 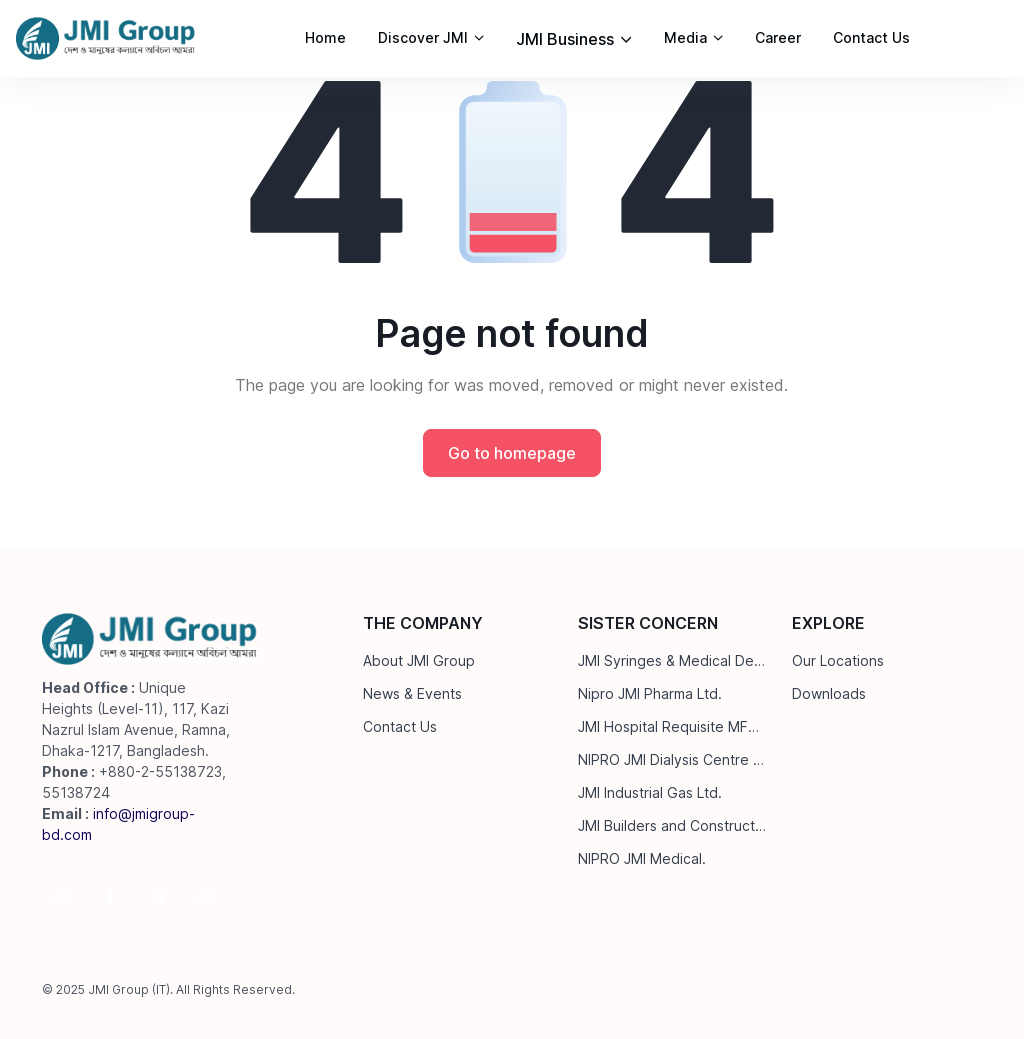 What do you see at coordinates (829, 693) in the screenshot?
I see `Downloads` at bounding box center [829, 693].